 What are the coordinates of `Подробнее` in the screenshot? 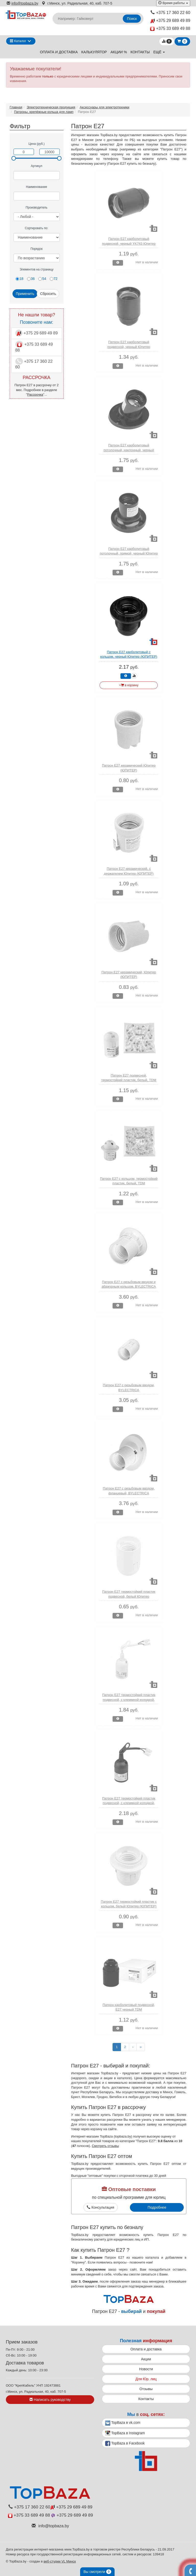 It's located at (157, 2207).